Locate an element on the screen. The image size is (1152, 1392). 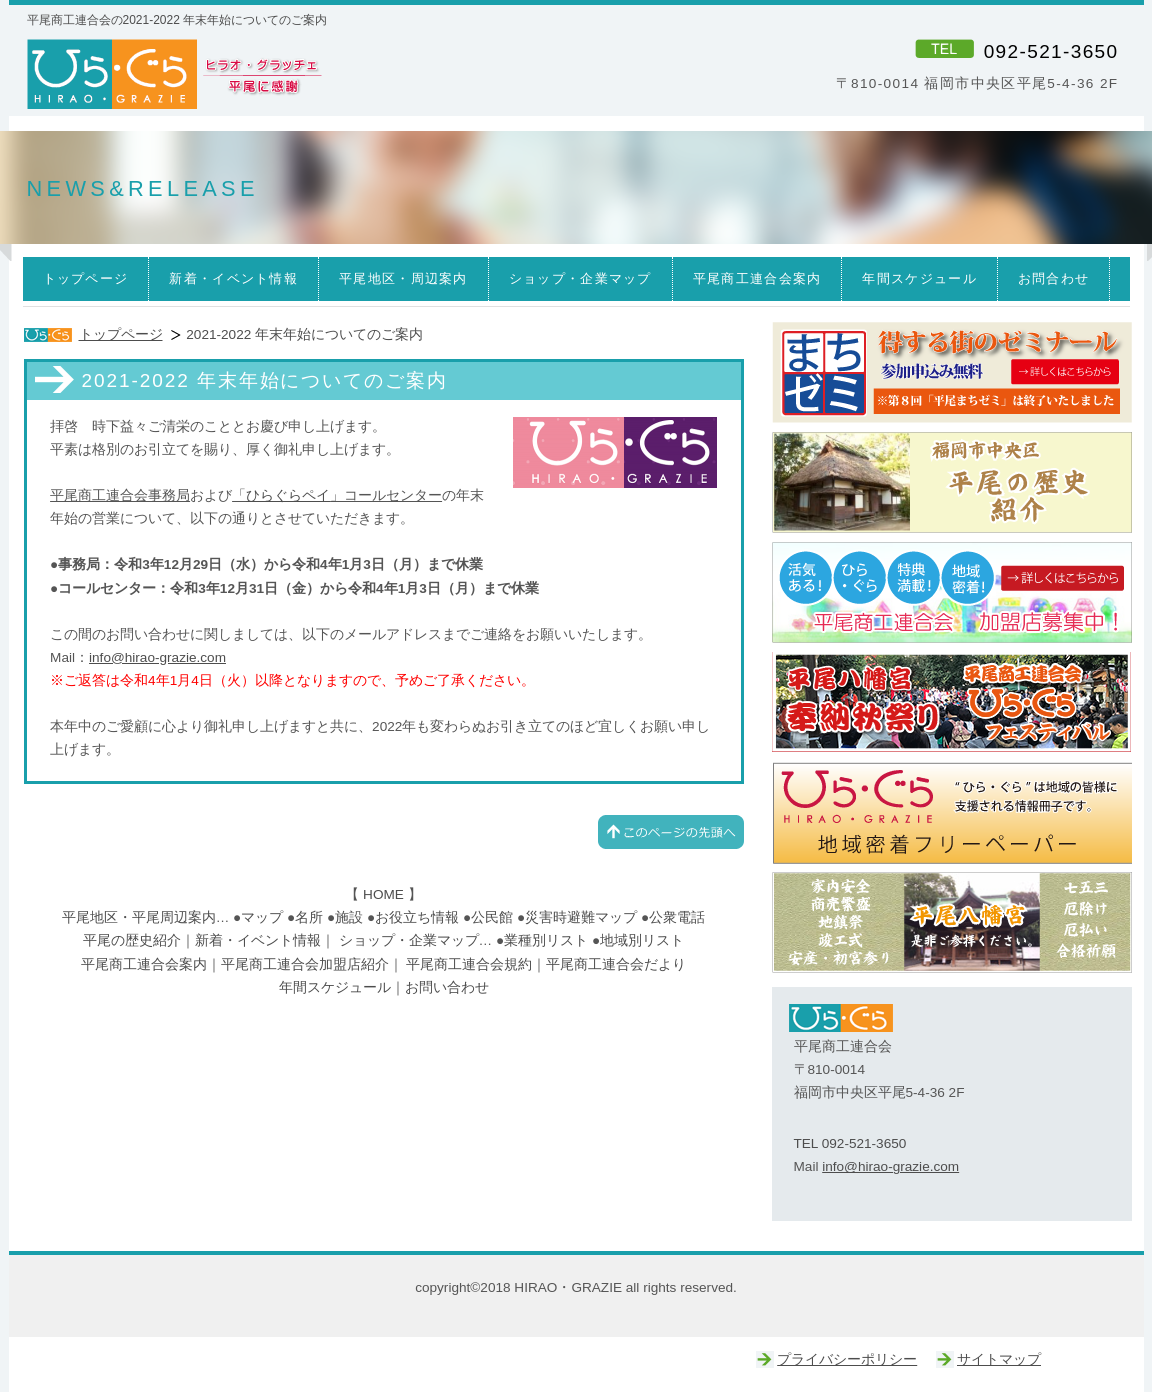
災害時避難マップ is located at coordinates (581, 917).